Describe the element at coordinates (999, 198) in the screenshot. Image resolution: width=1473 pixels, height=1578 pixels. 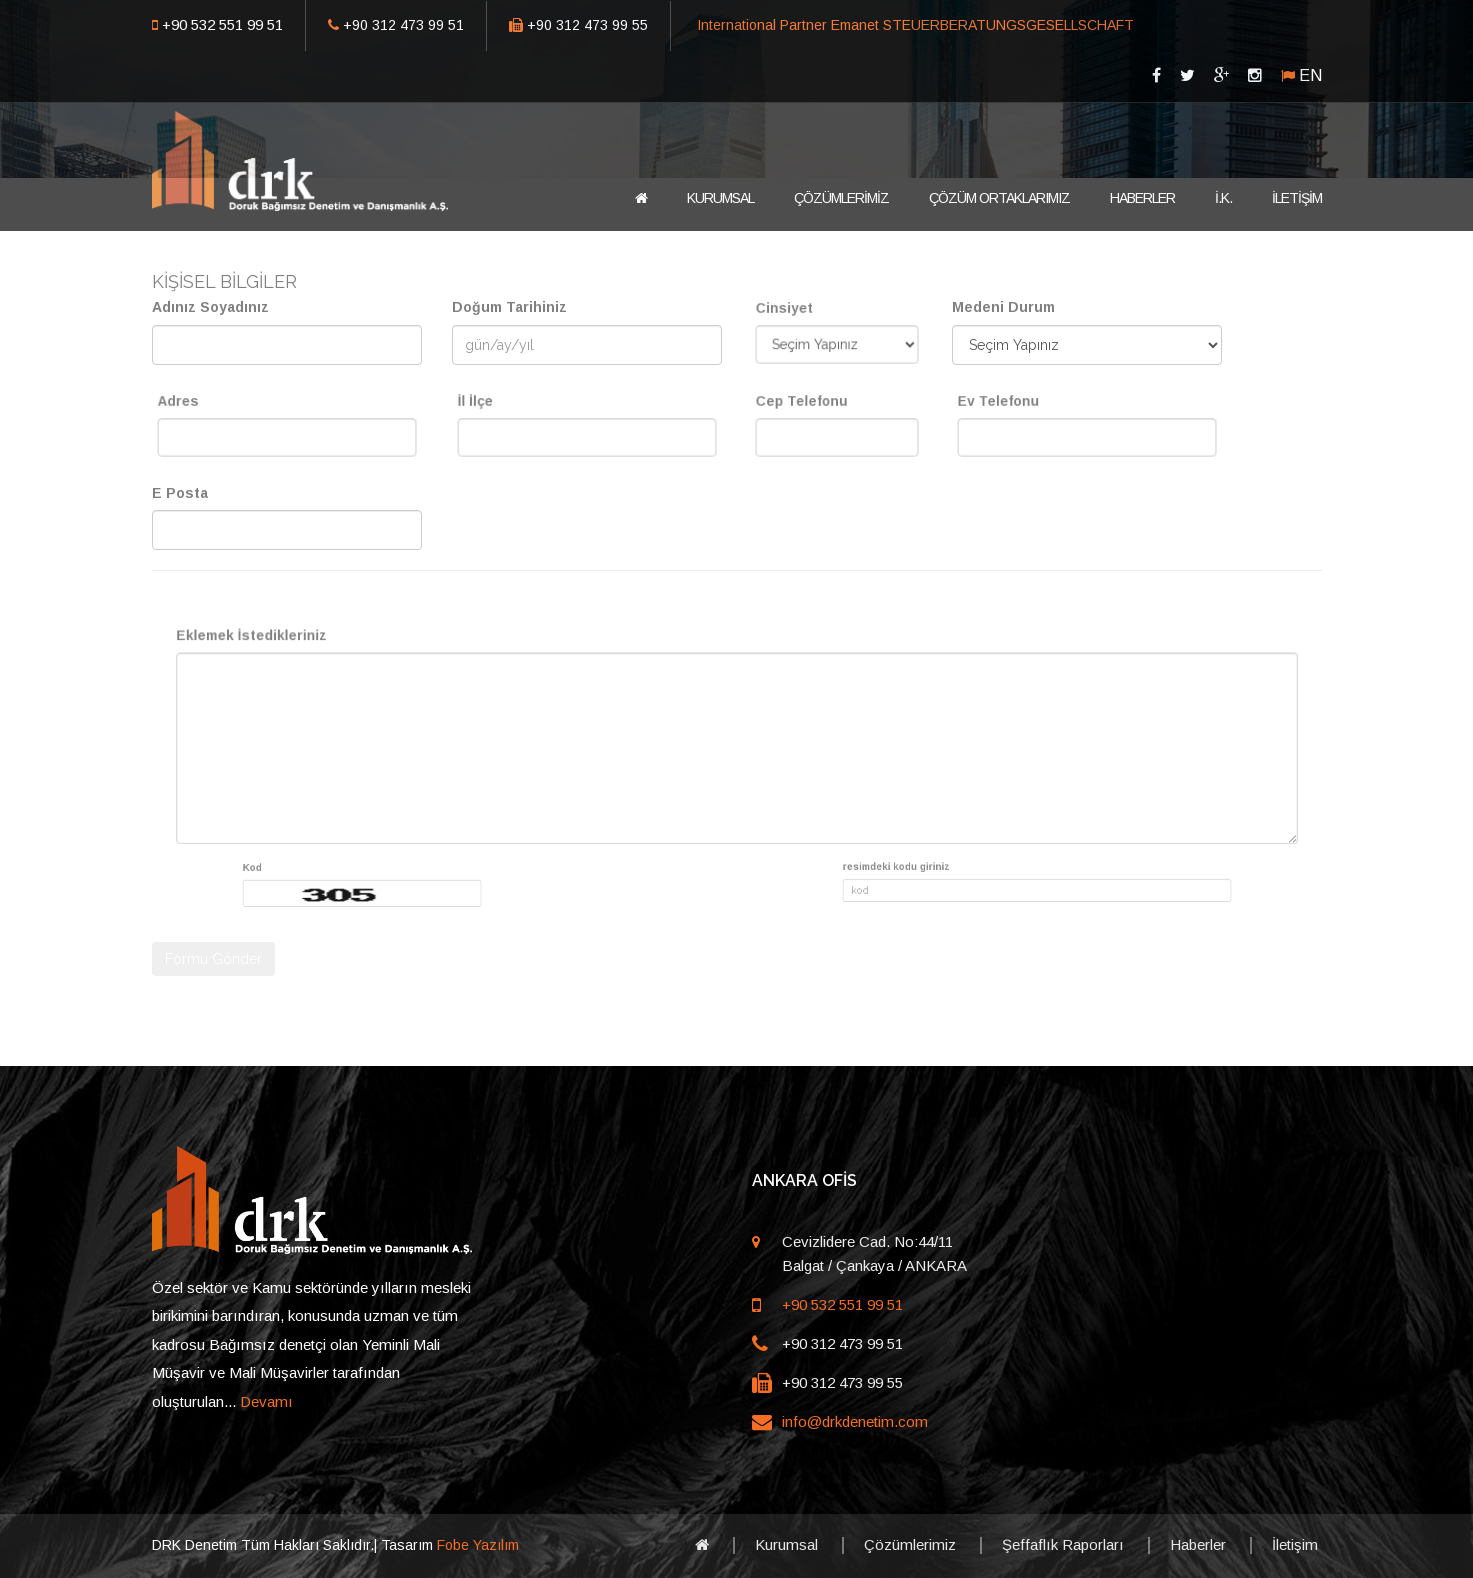
I see `ÇÖZÜM ORTAKLARIMIZ` at that location.